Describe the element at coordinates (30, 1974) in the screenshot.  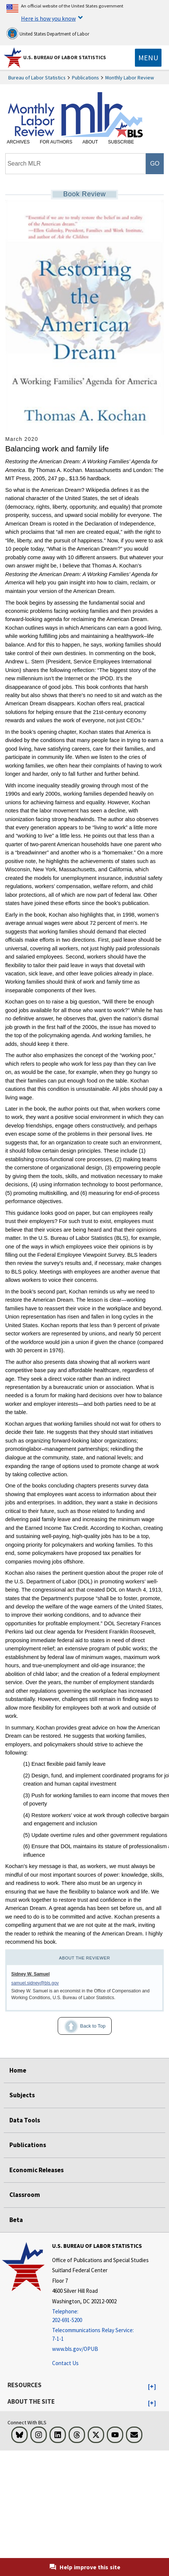
I see `Sidney W. Samuel` at that location.